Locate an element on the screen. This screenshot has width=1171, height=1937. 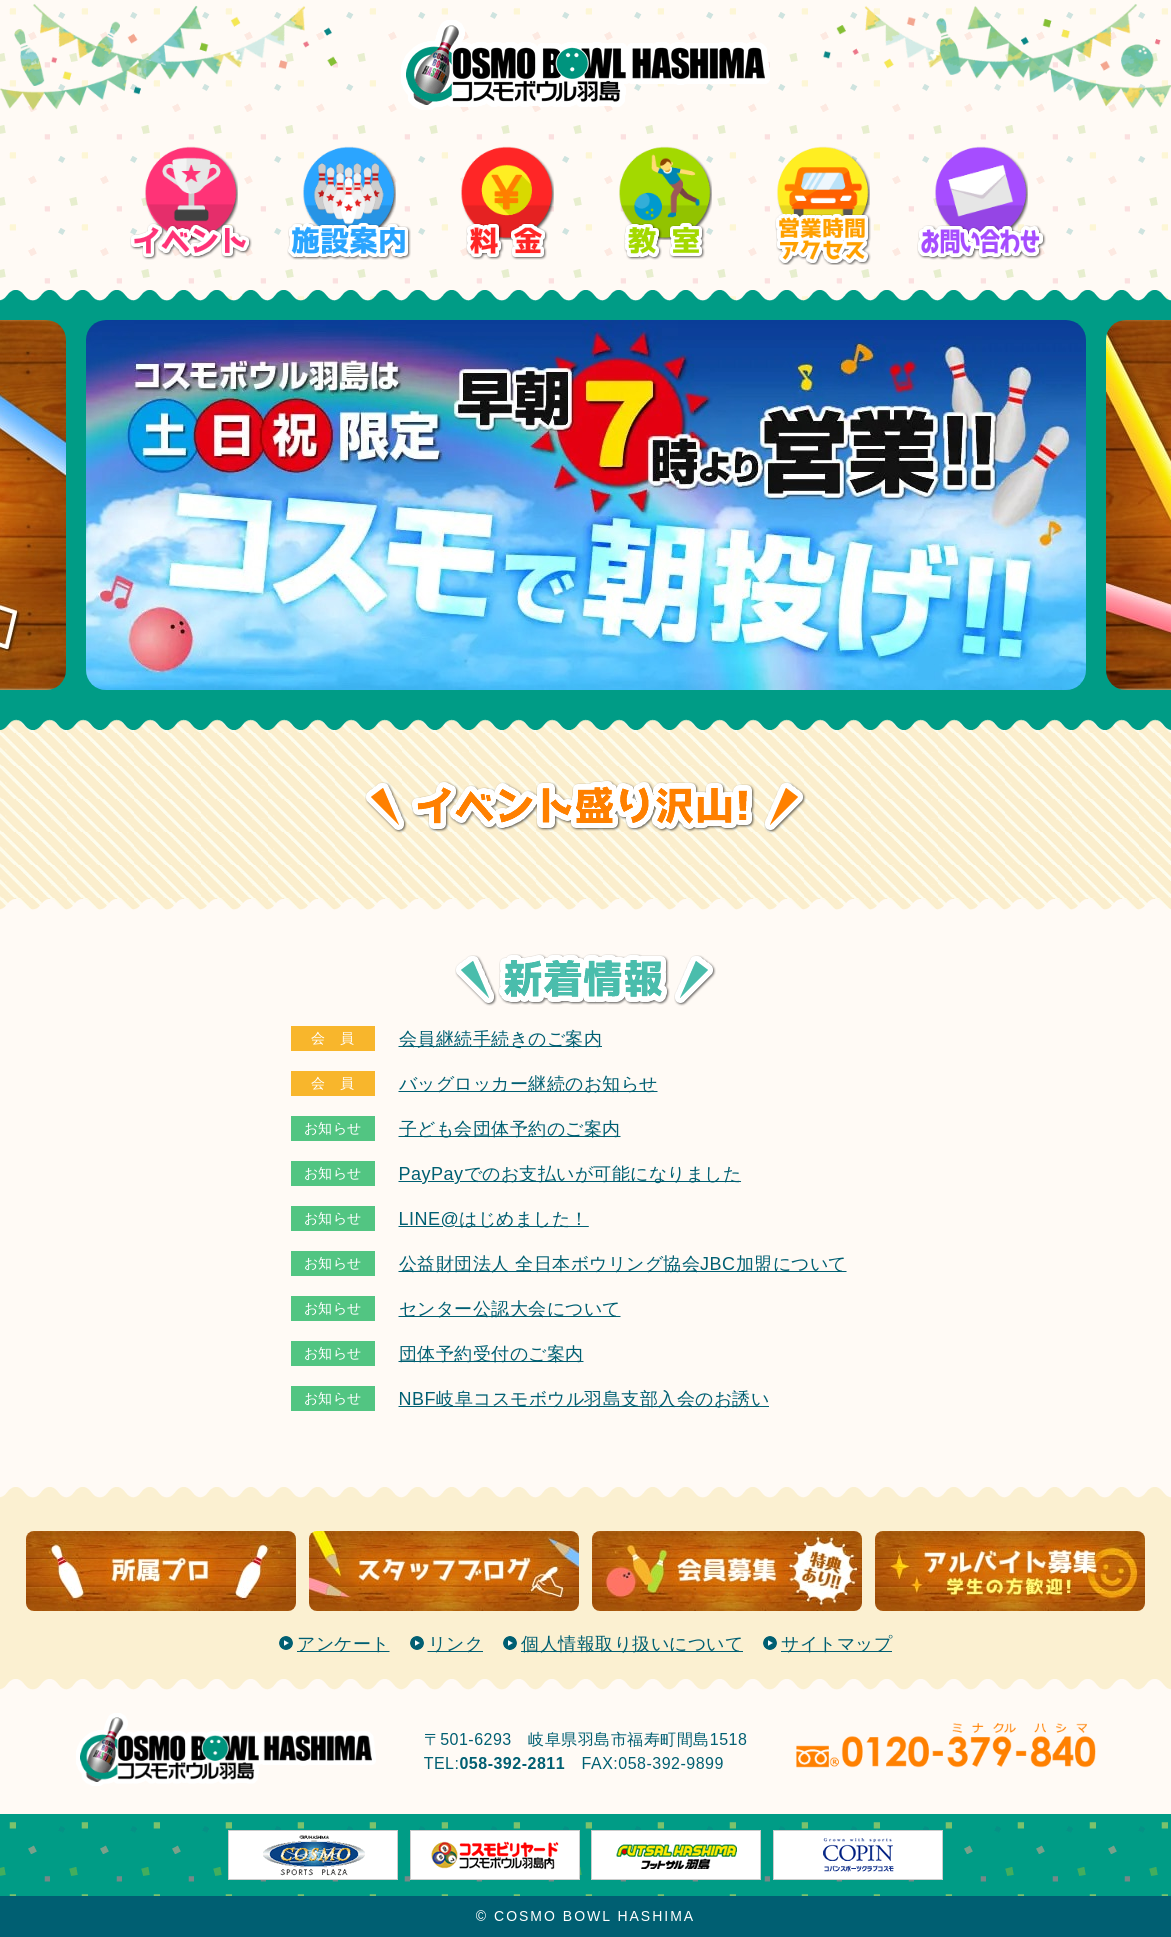
営業時間/アクセス is located at coordinates (822, 156).